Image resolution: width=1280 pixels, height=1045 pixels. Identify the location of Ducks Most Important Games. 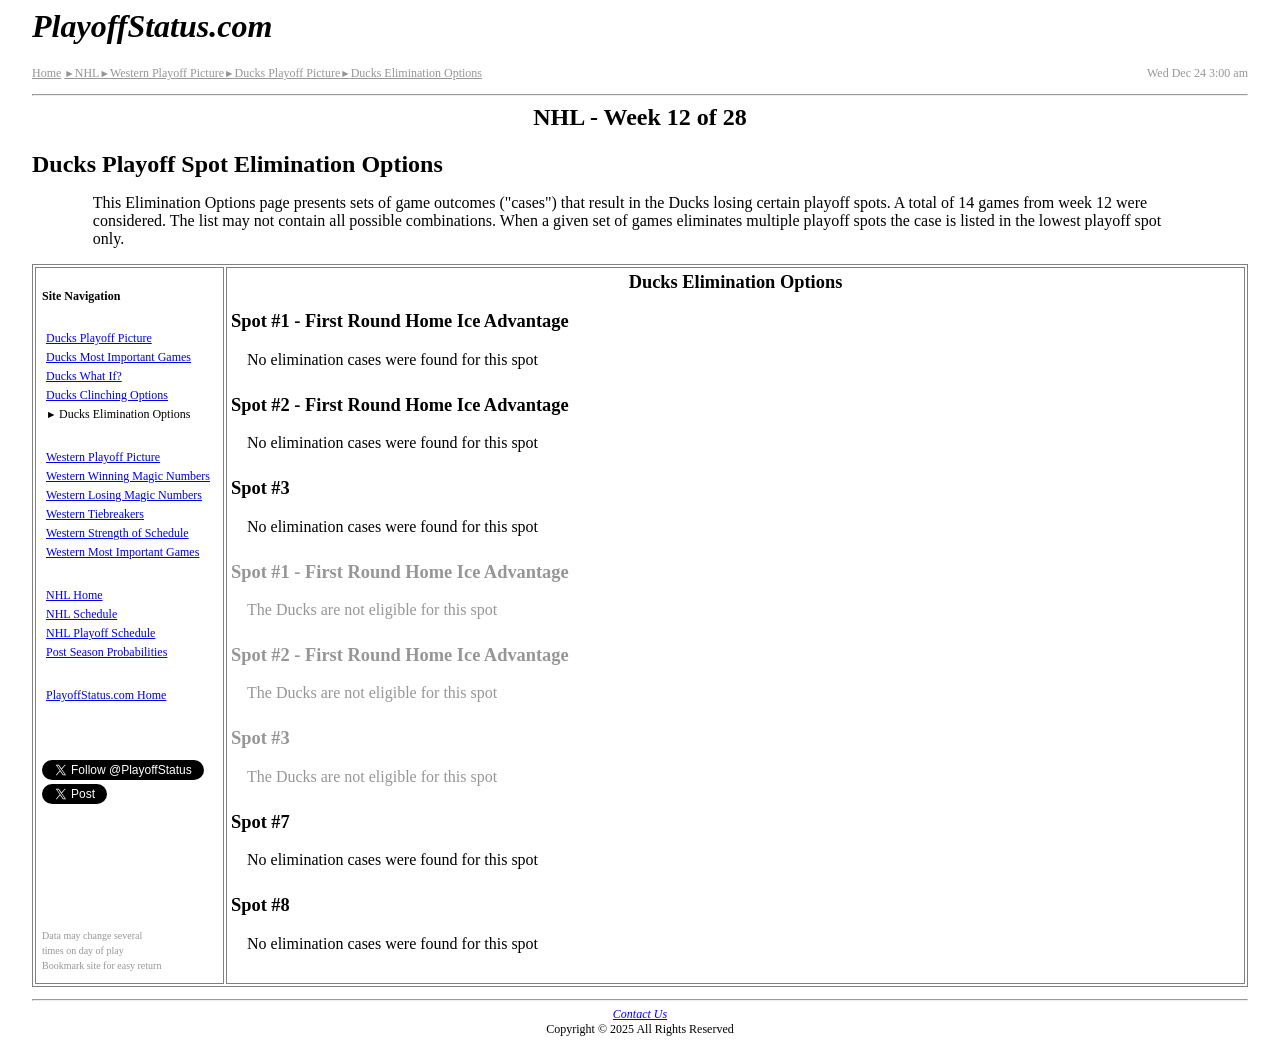
(118, 357).